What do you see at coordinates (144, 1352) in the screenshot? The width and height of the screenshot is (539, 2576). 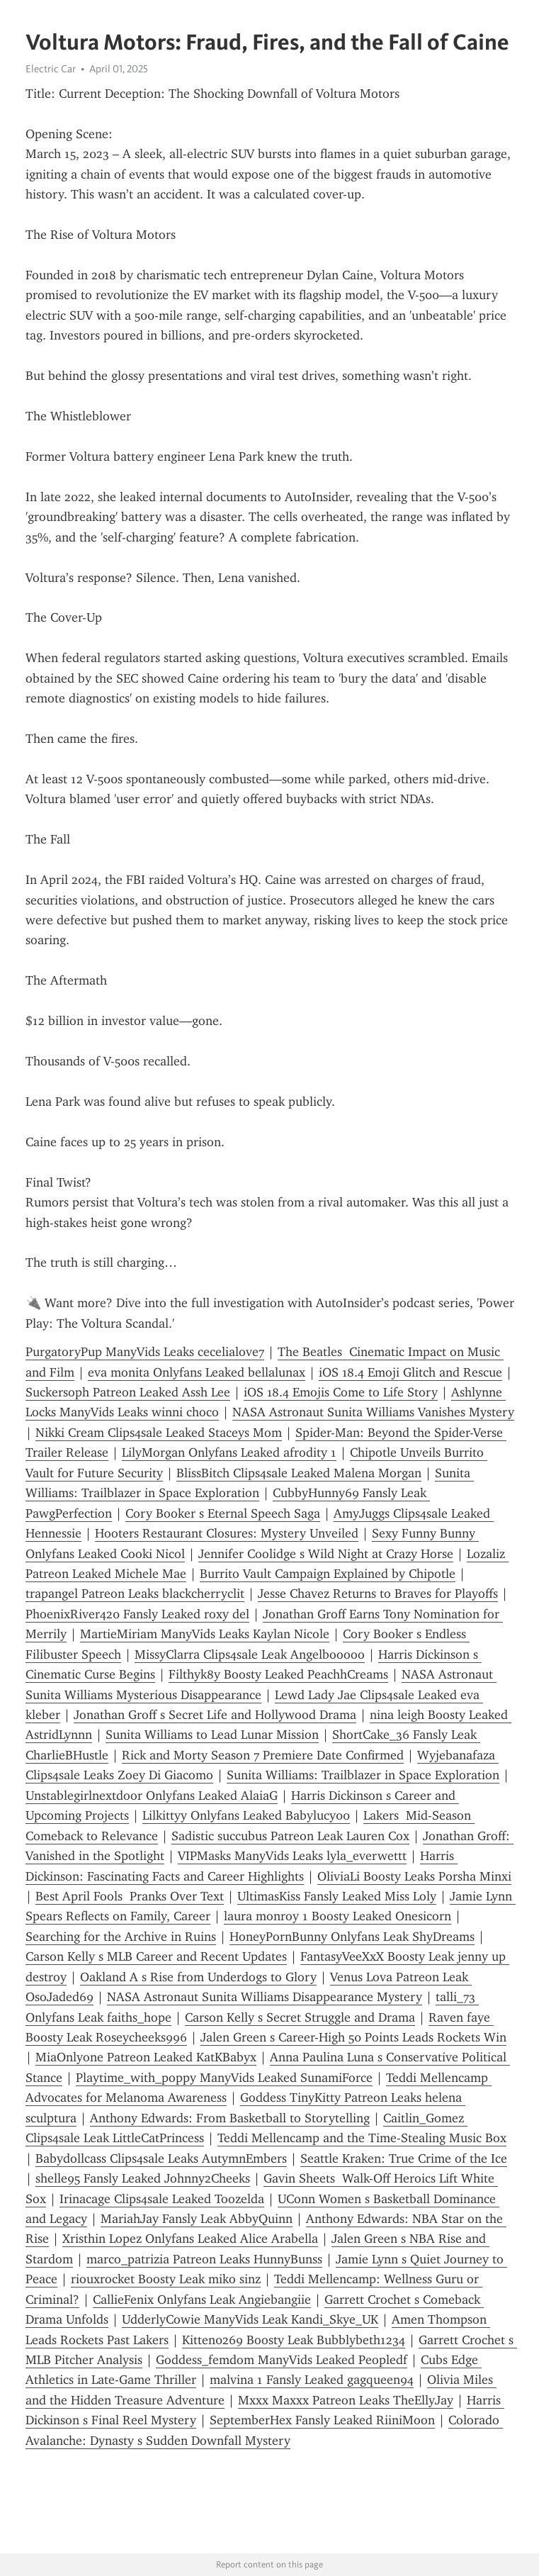 I see `PurgatoryPup ManyVids Leaks cecelialove7` at bounding box center [144, 1352].